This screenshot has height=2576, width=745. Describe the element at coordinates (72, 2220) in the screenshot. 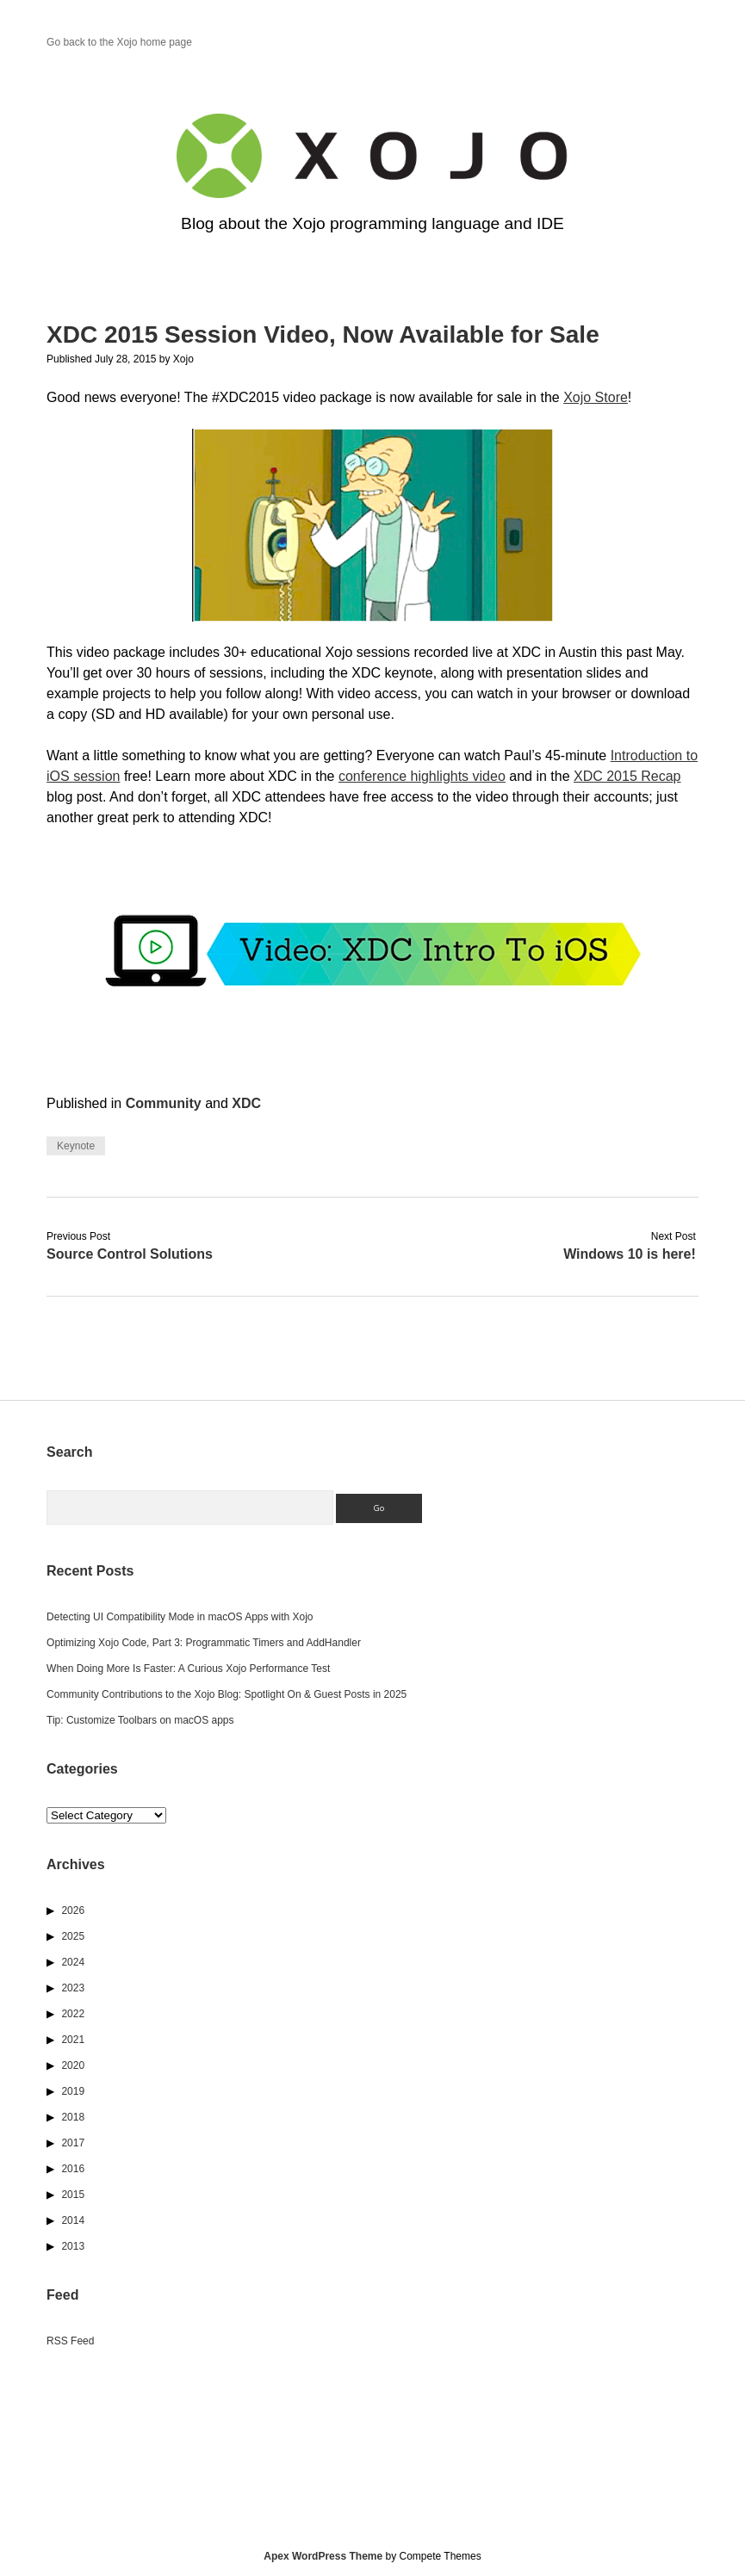

I see `2014` at that location.